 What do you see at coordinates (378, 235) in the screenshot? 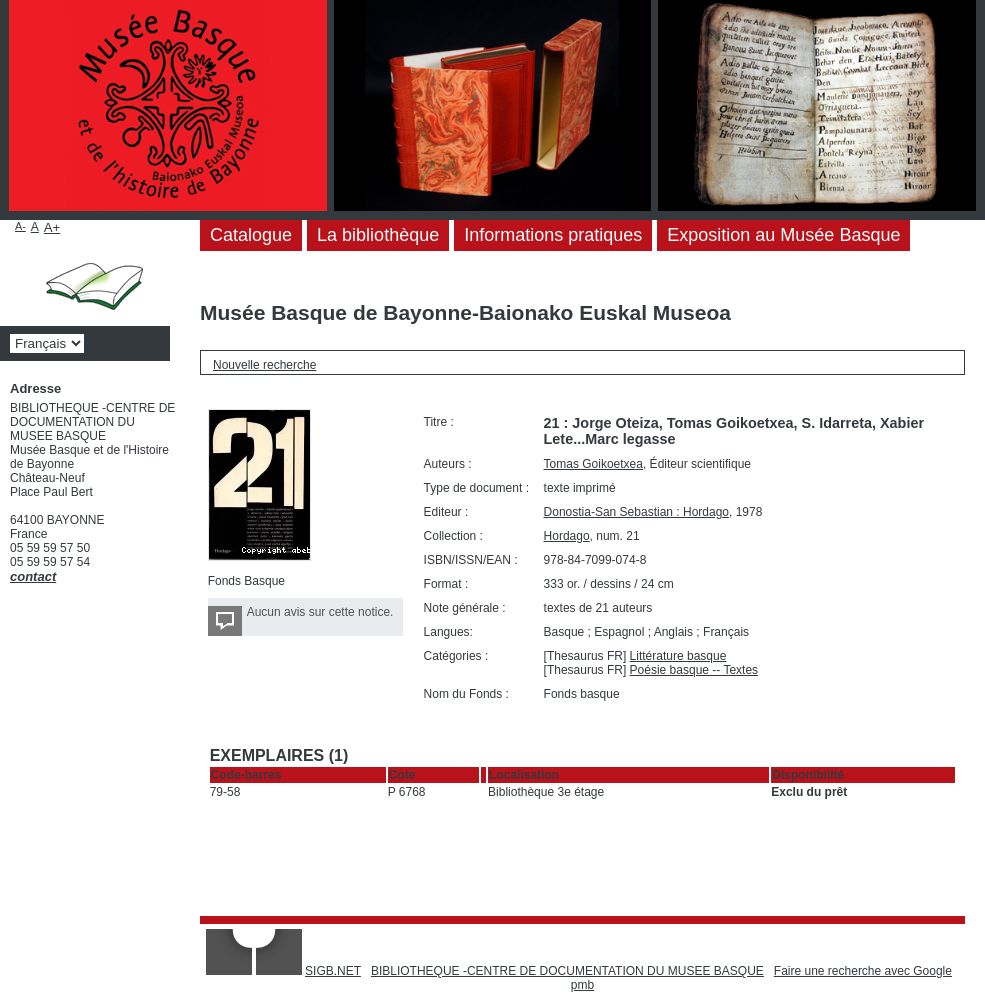
I see `La bibliothèque` at bounding box center [378, 235].